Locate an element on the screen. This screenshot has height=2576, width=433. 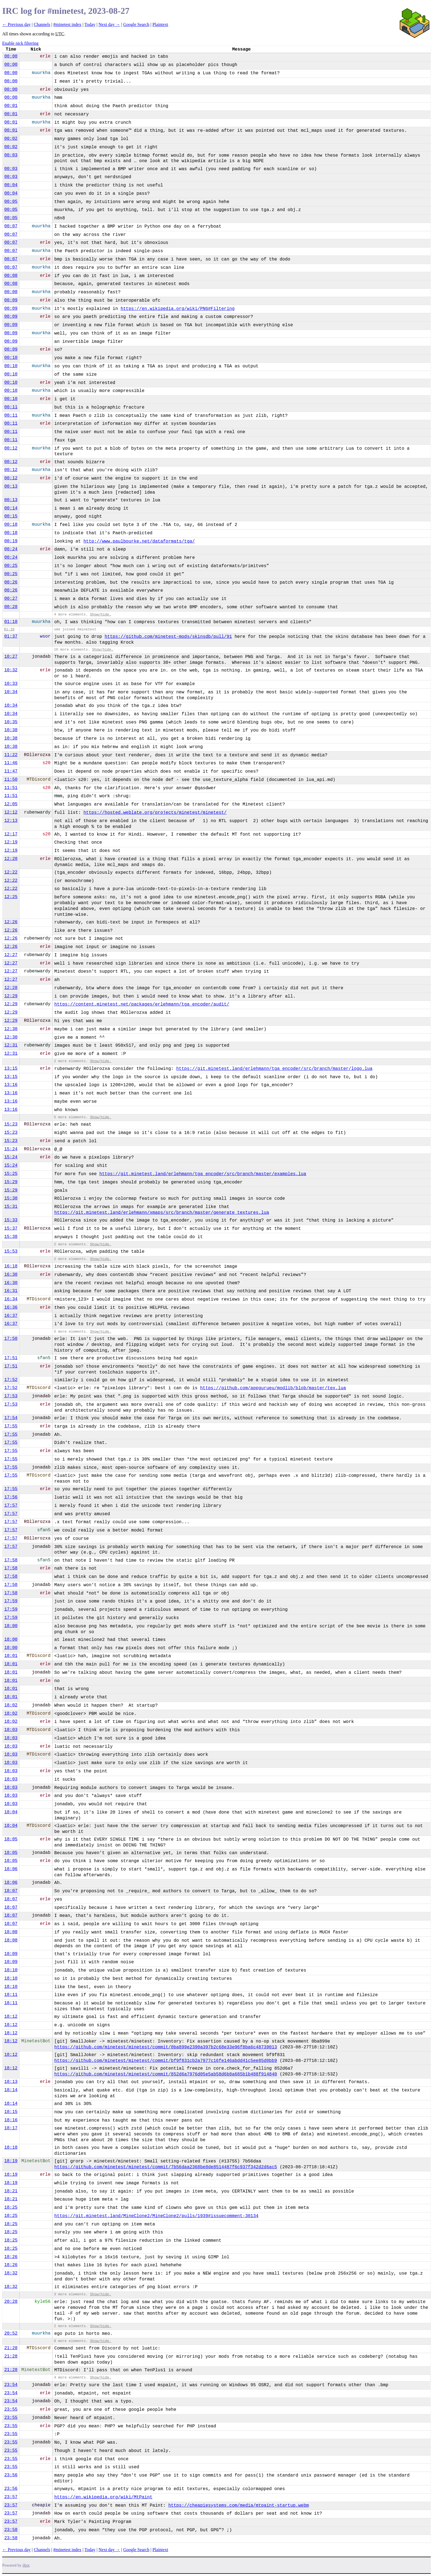
12:05 is located at coordinates (10, 804).